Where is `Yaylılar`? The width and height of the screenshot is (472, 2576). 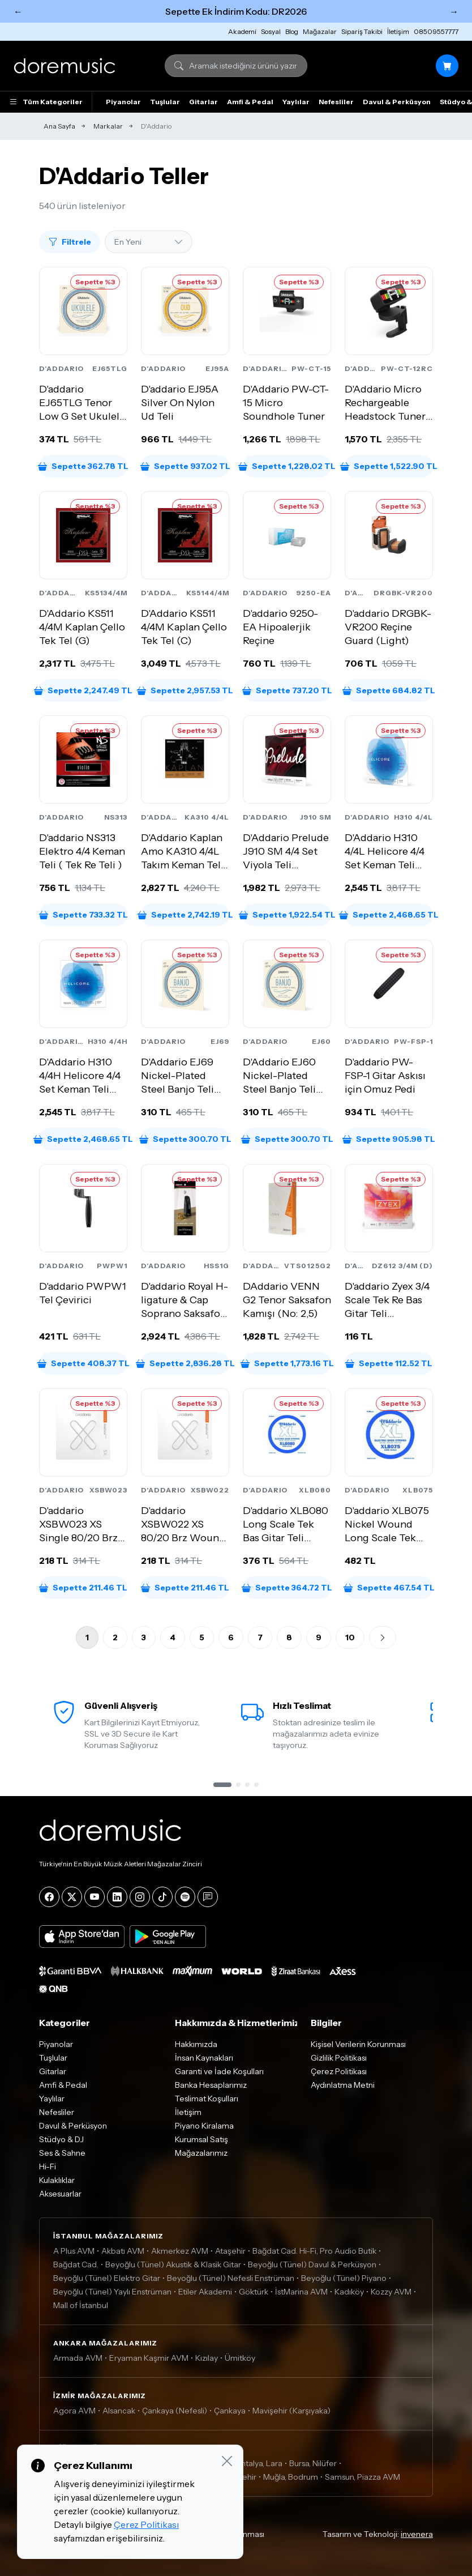 Yaylılar is located at coordinates (296, 101).